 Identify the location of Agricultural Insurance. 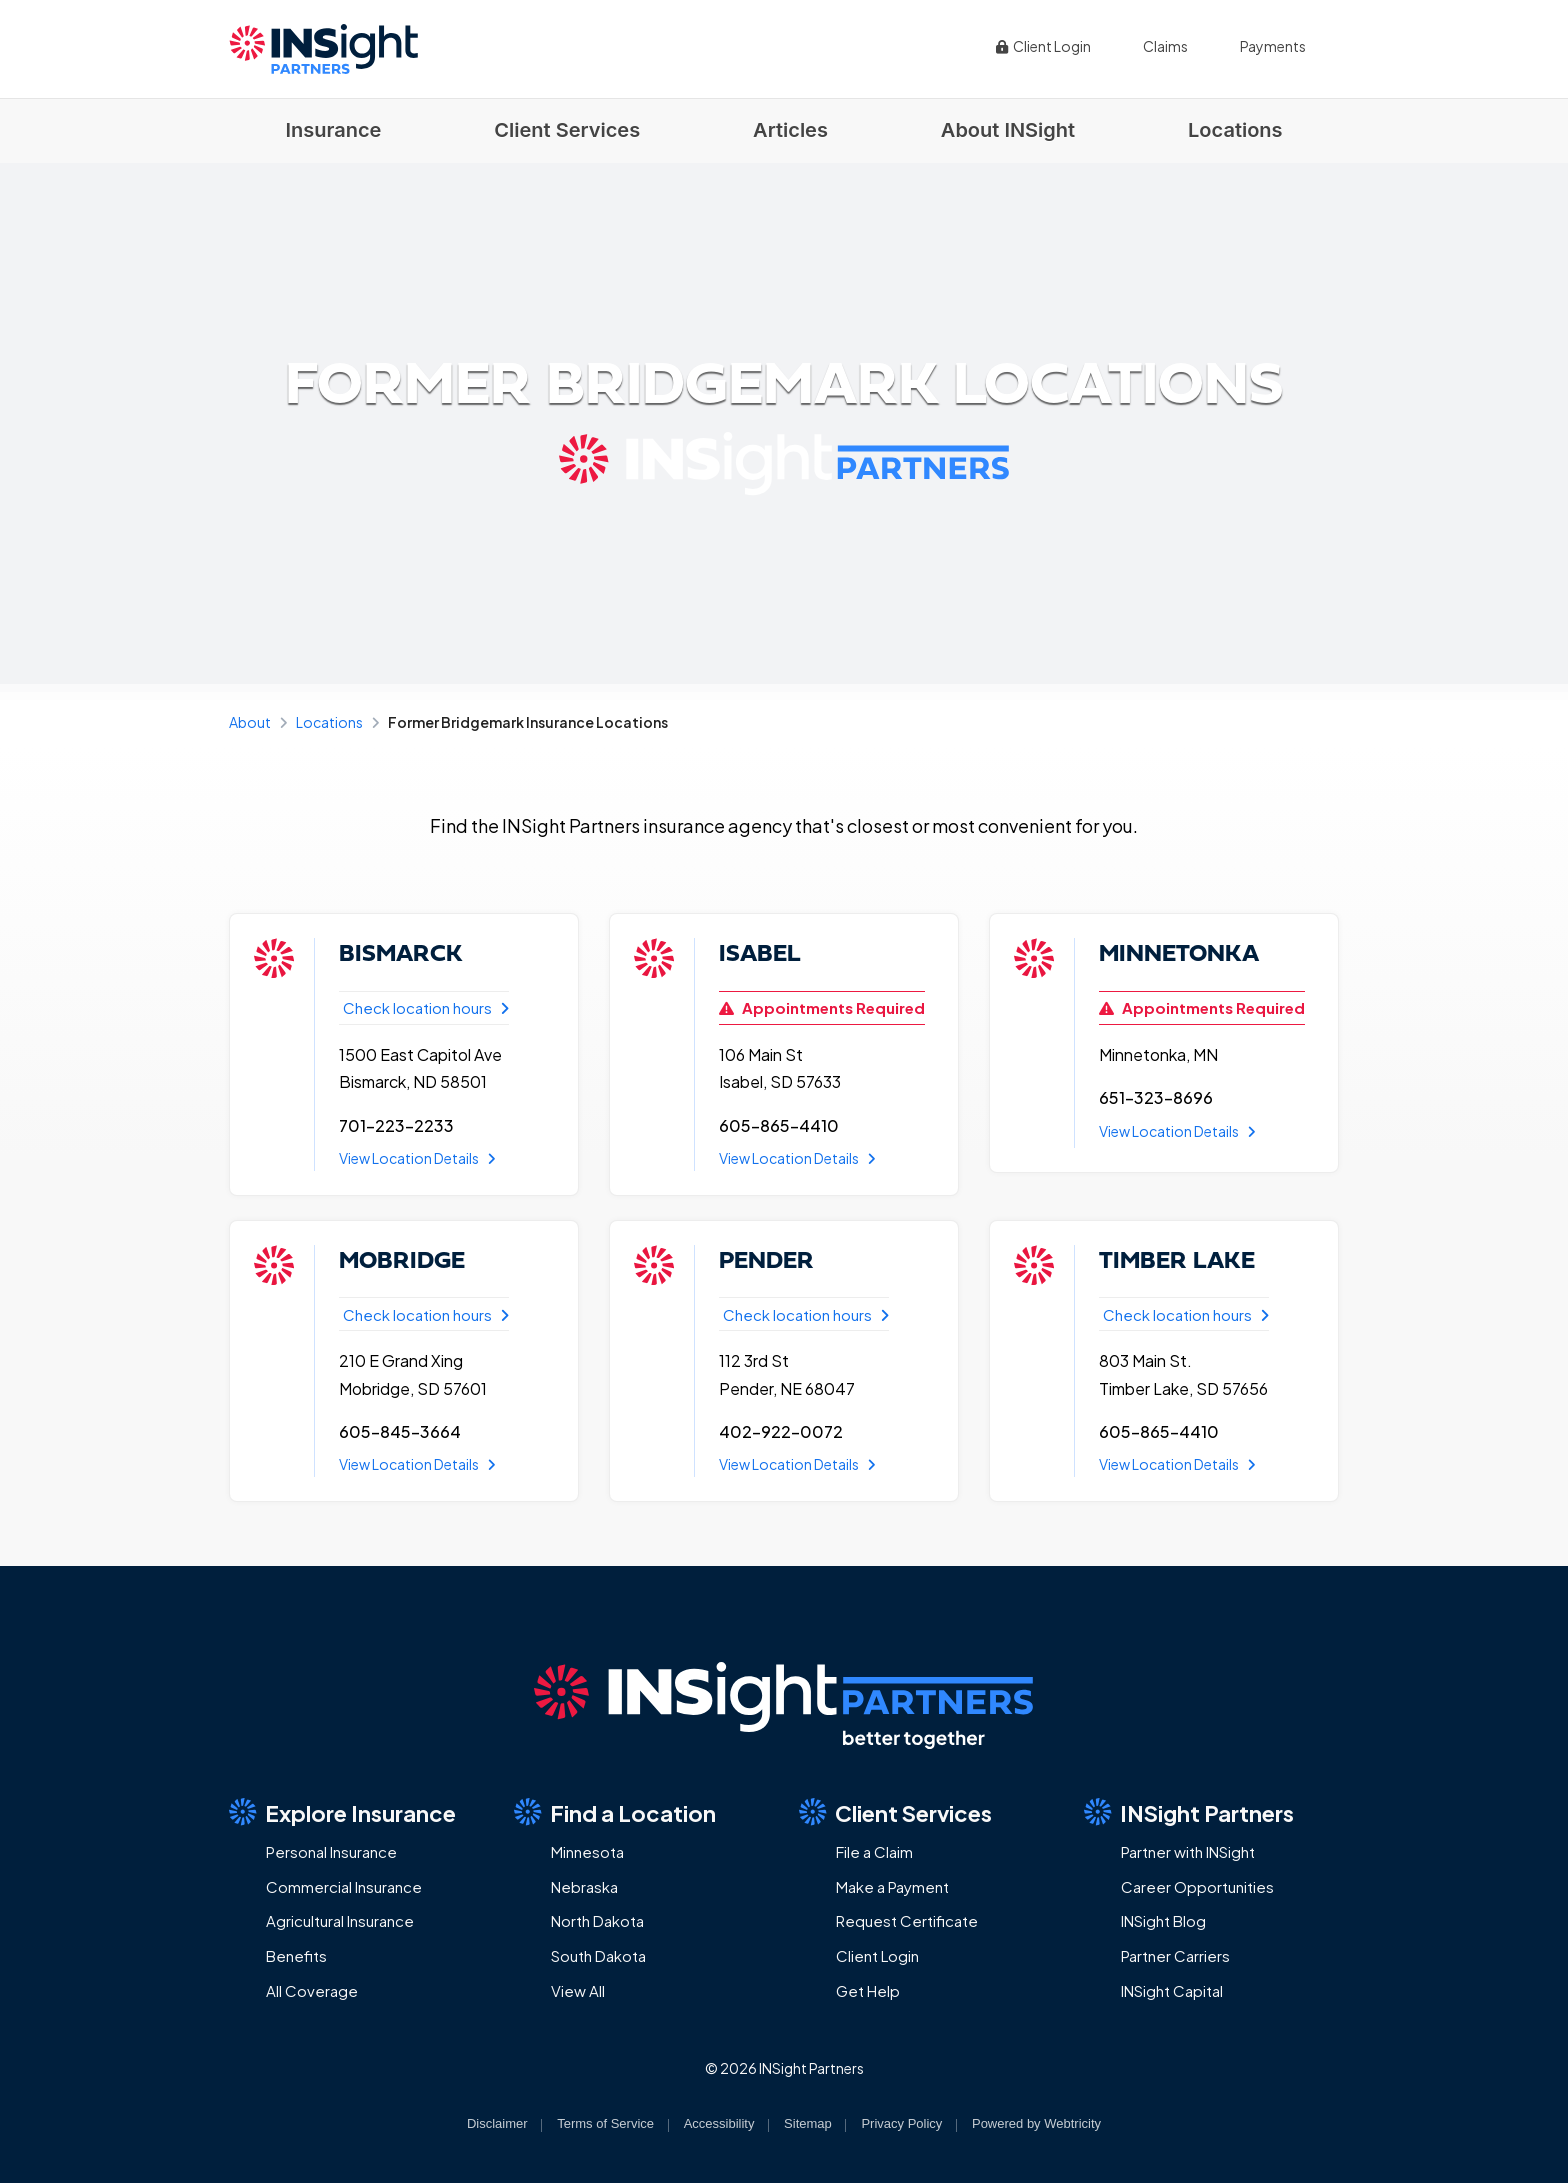
(340, 1920).